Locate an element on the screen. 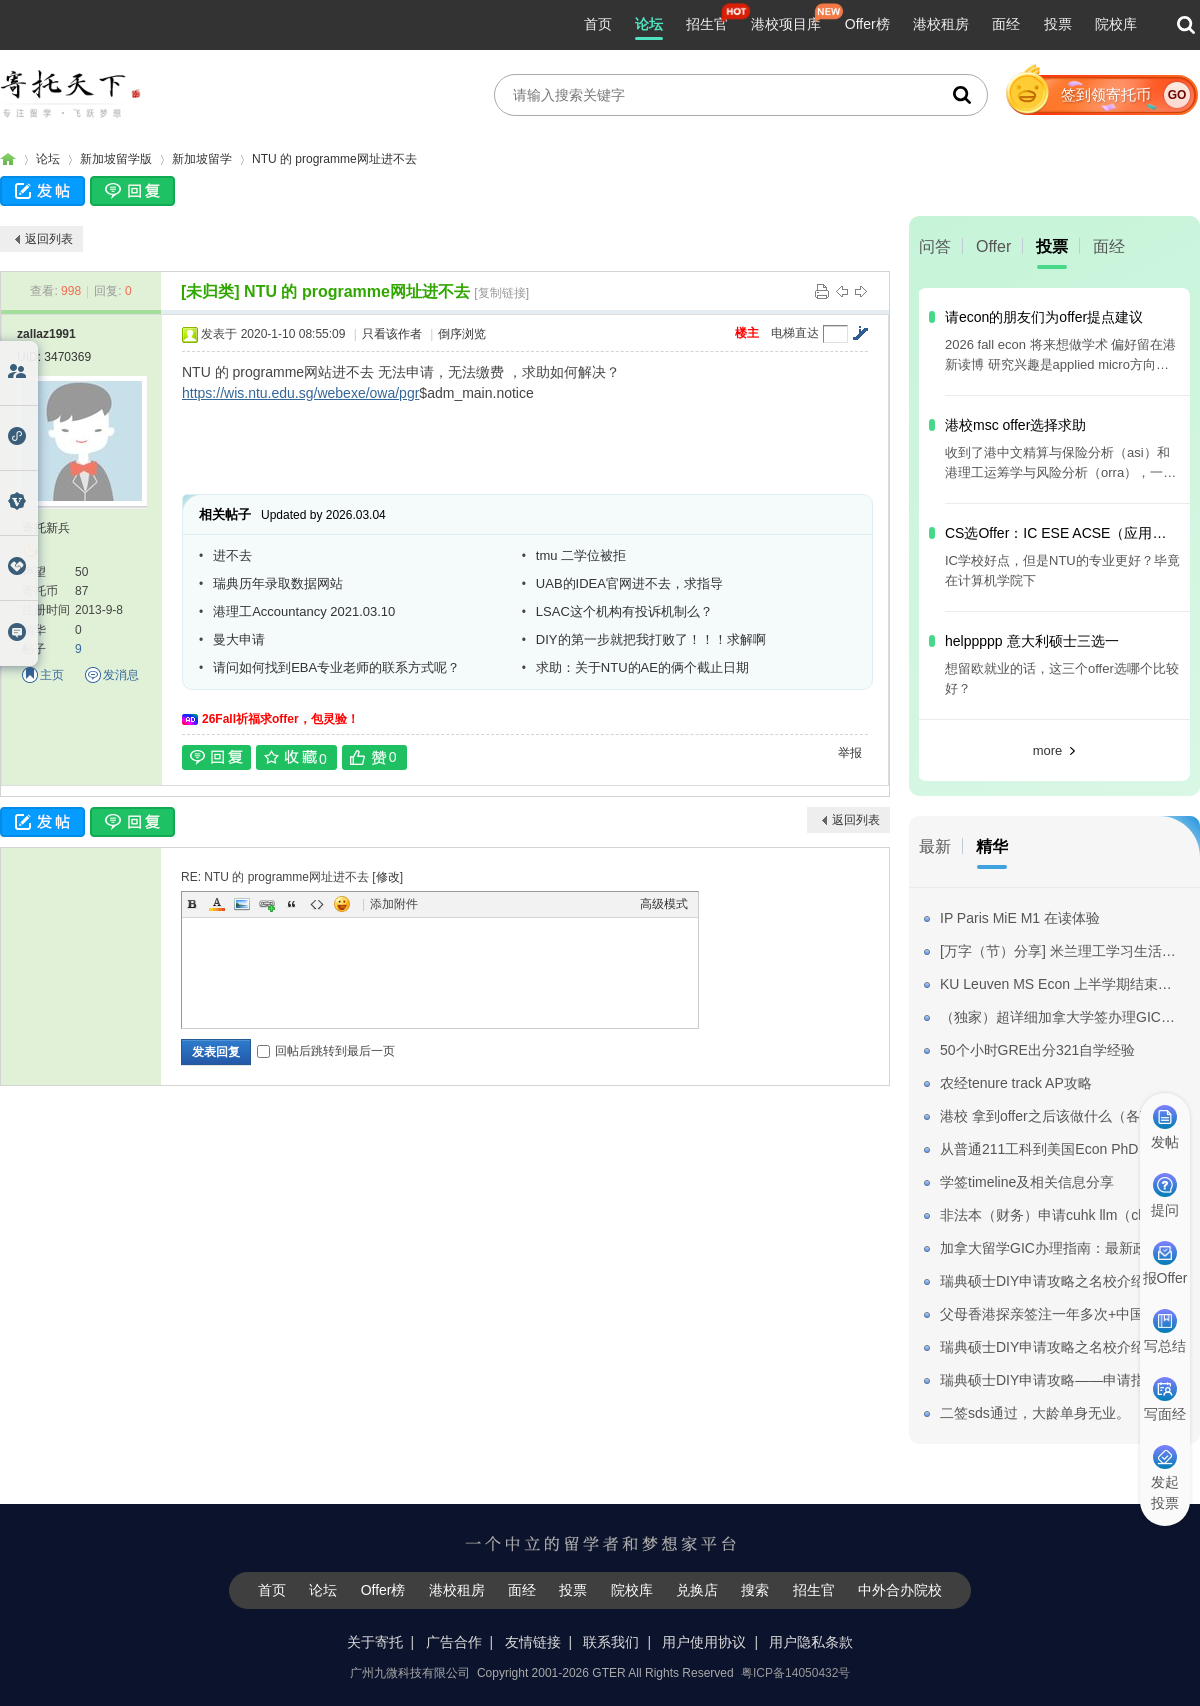 This screenshot has width=1200, height=1706. 高级模式 is located at coordinates (664, 904).